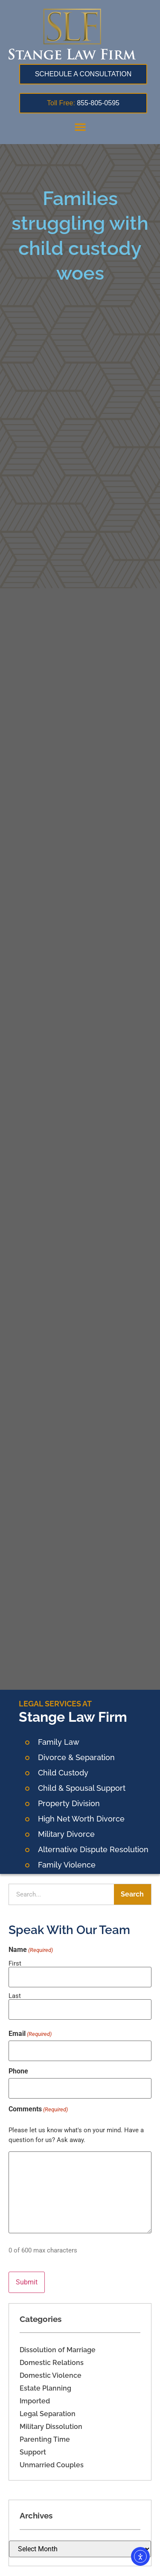 The height and width of the screenshot is (2576, 160). What do you see at coordinates (15, 1963) in the screenshot?
I see `First` at bounding box center [15, 1963].